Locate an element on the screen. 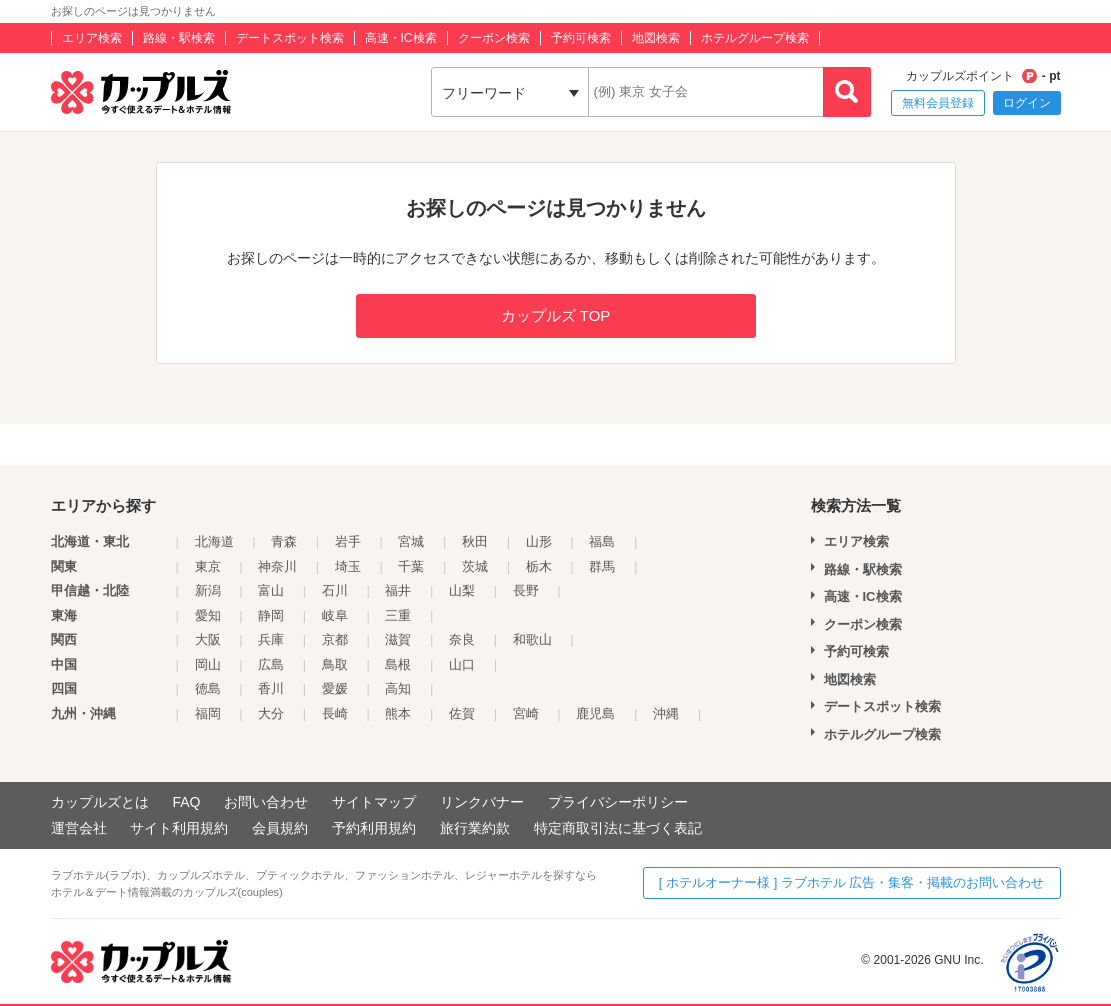 This screenshot has width=1111, height=1006. 岐阜 is located at coordinates (335, 615).